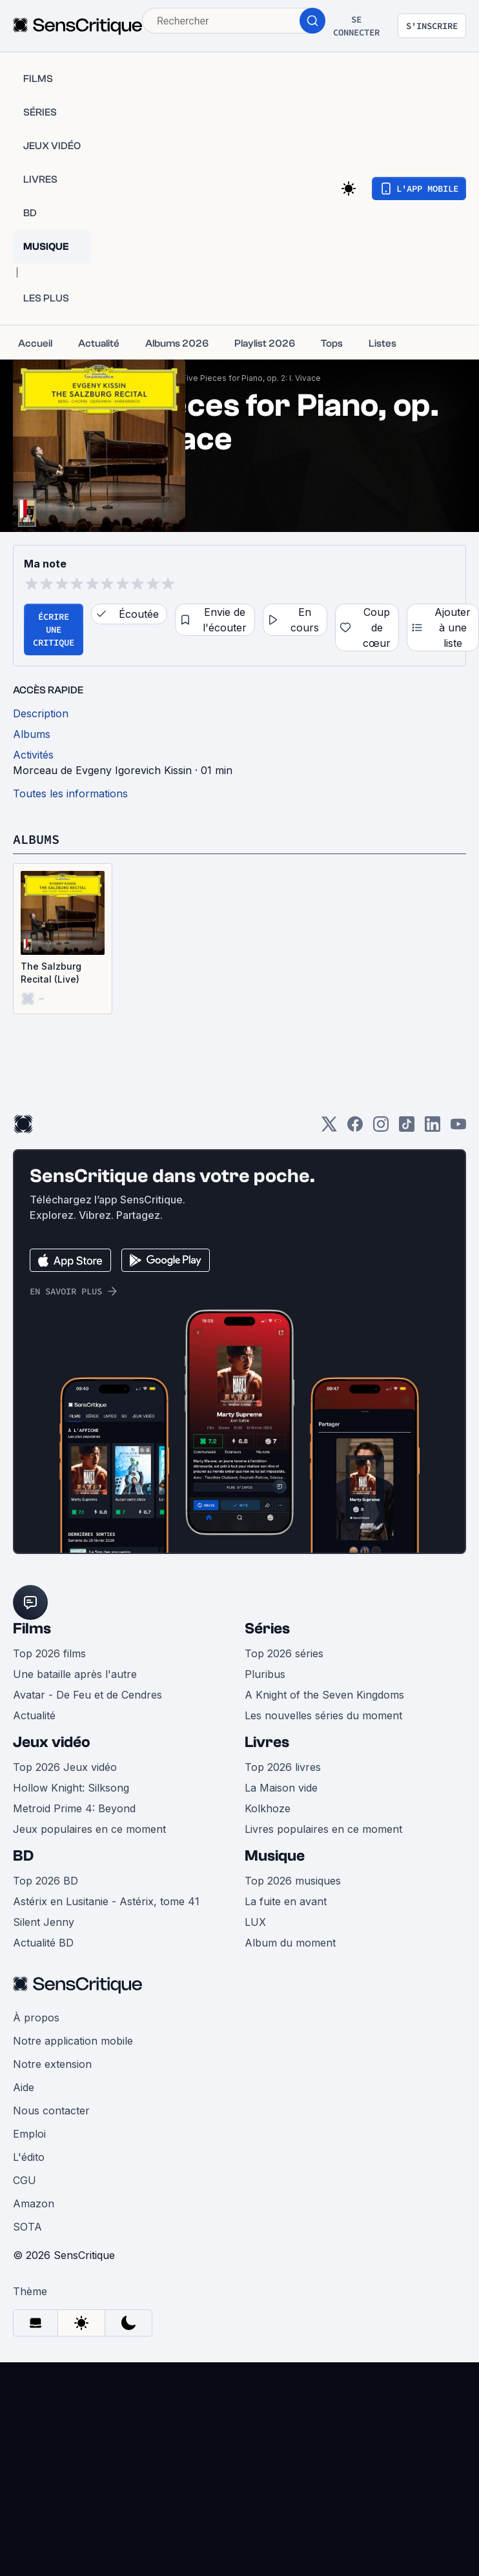  I want to click on Livres populaires en ce moment, so click(323, 1829).